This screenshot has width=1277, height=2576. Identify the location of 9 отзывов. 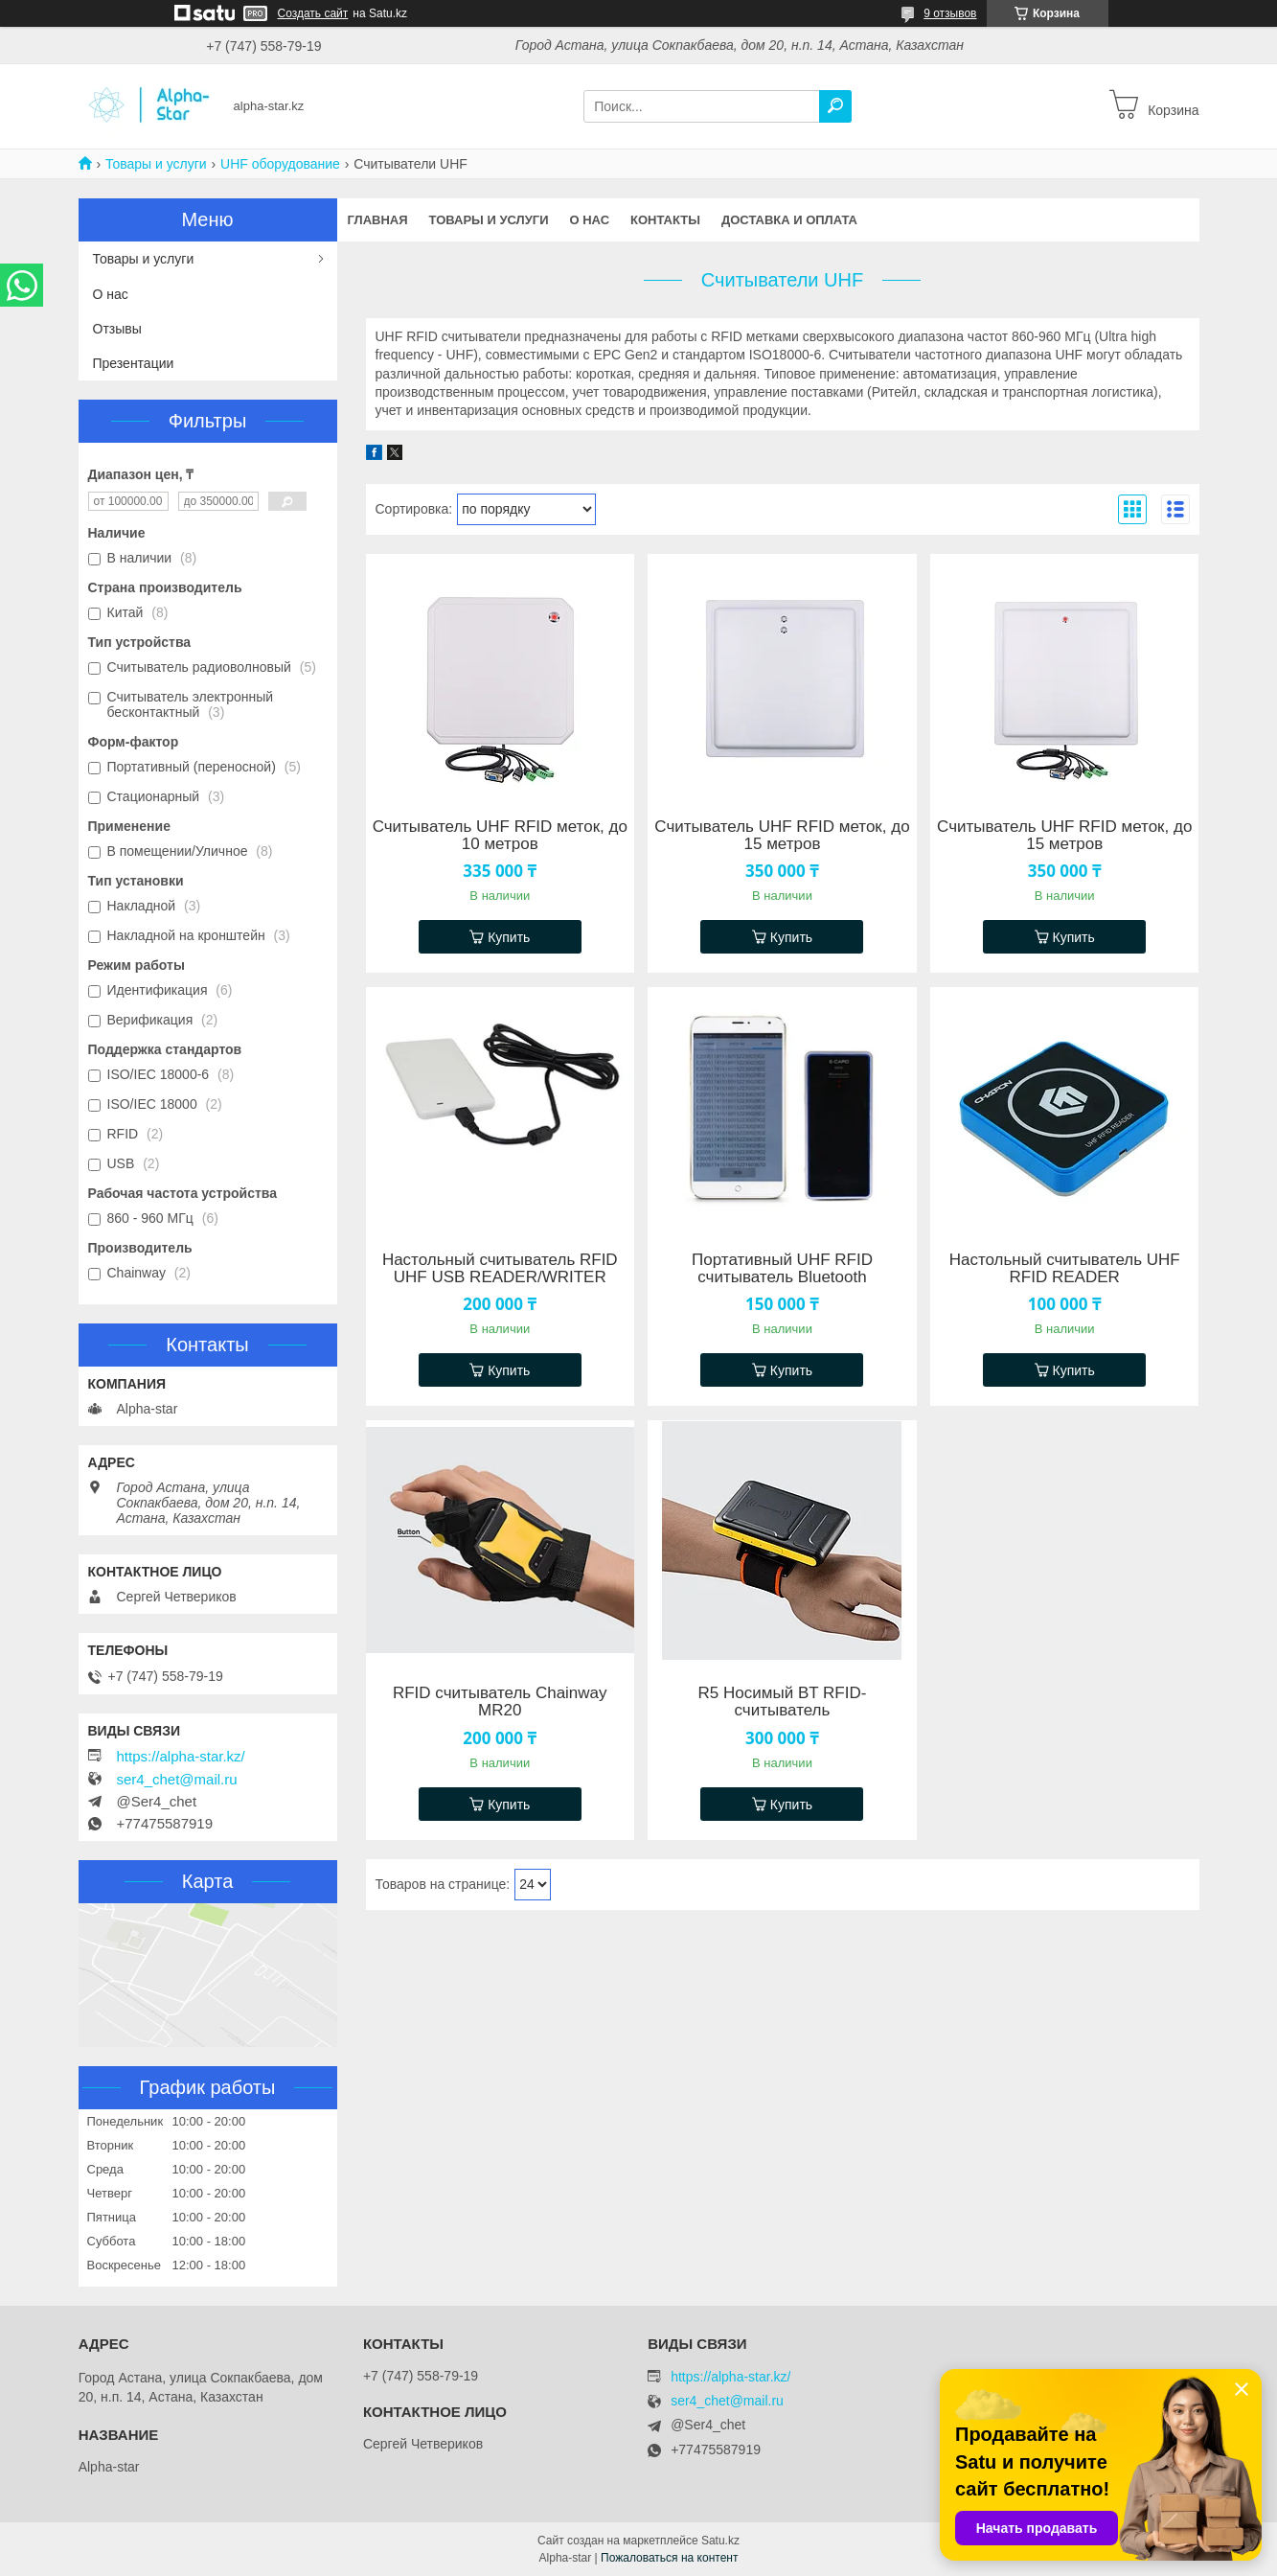
(950, 13).